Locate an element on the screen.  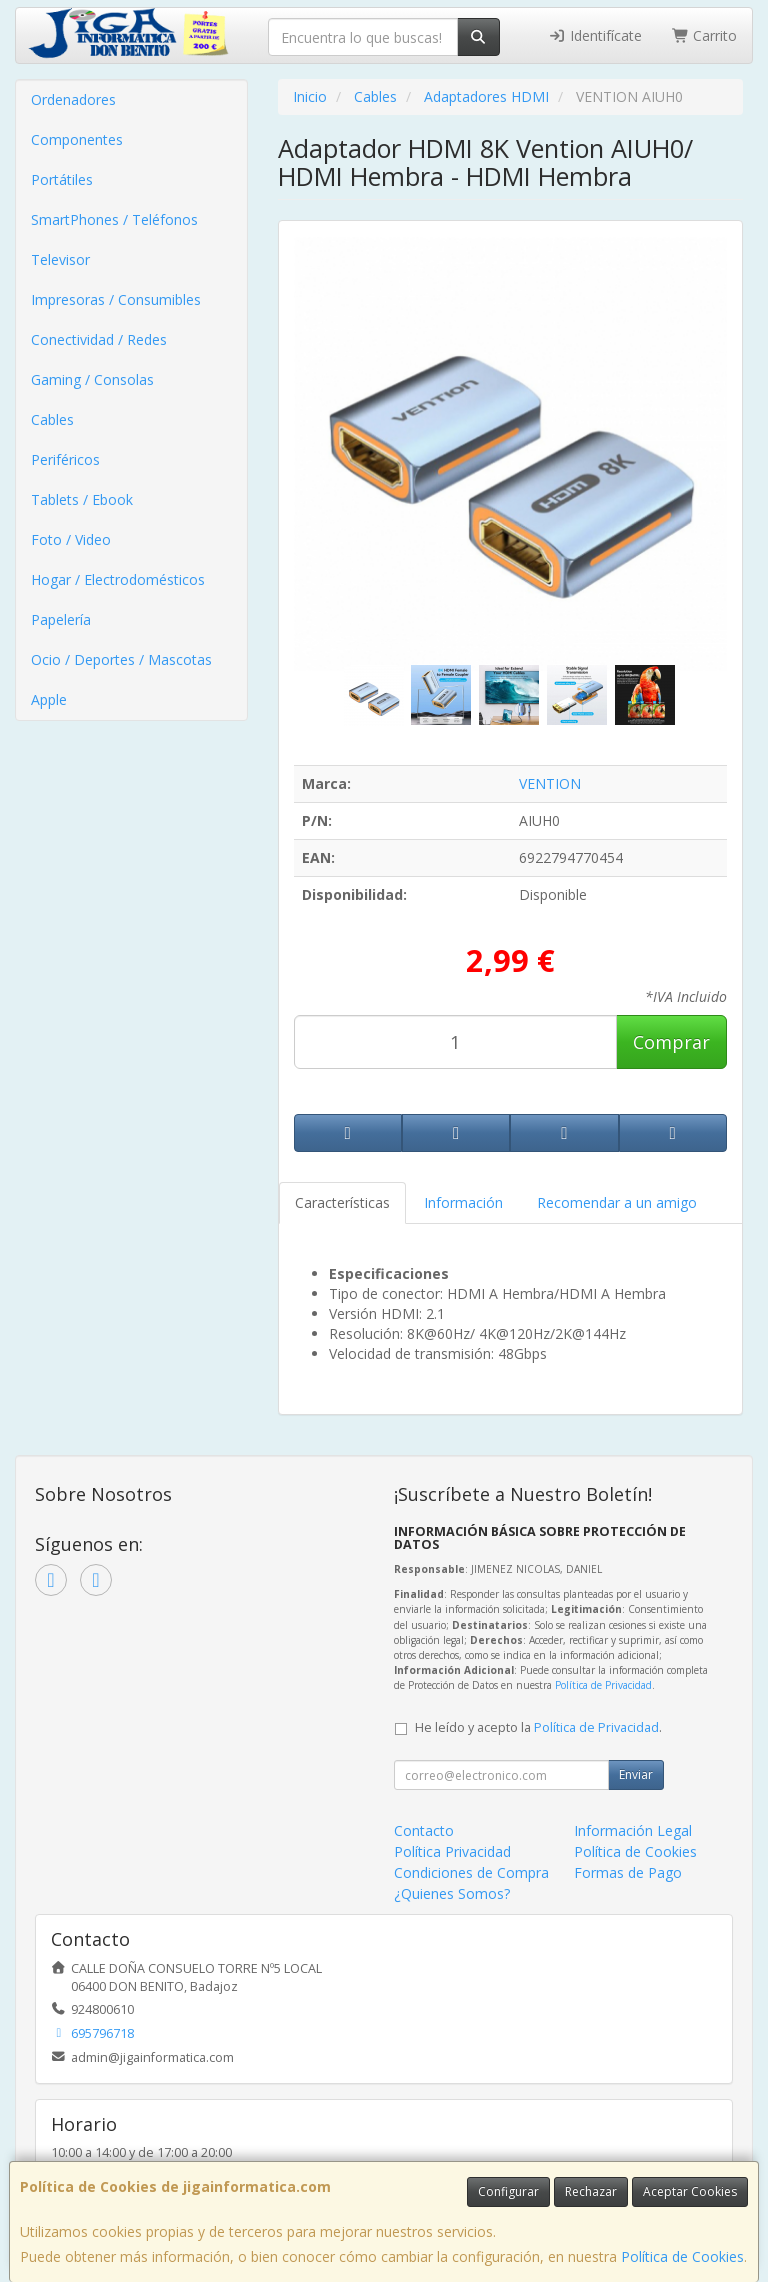
Recomendar a un amigo is located at coordinates (617, 1202).